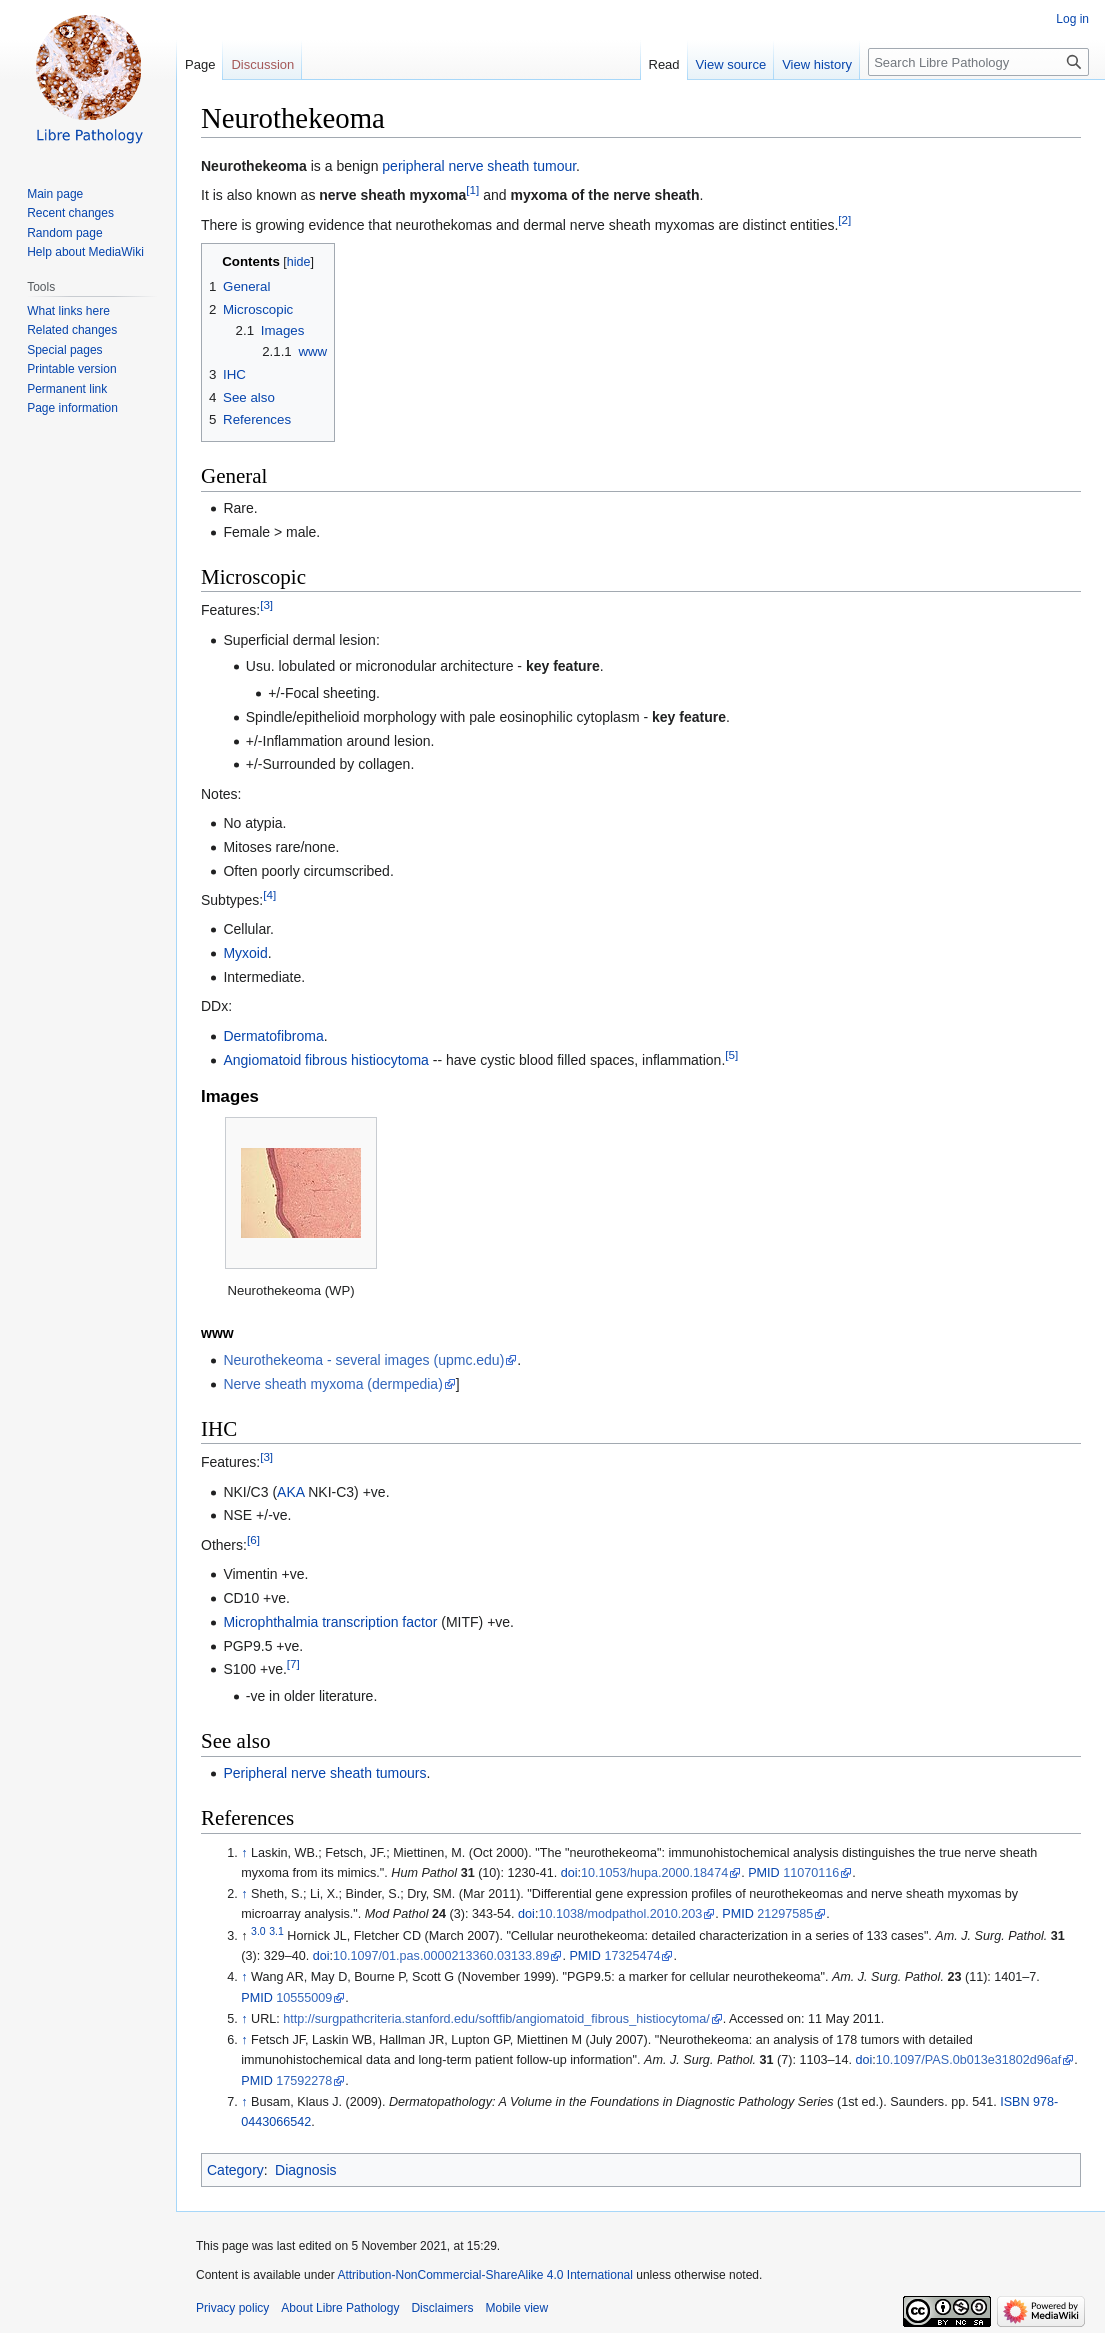 The image size is (1105, 2333). Describe the element at coordinates (324, 1773) in the screenshot. I see `Peripheral nerve sheath tumours` at that location.